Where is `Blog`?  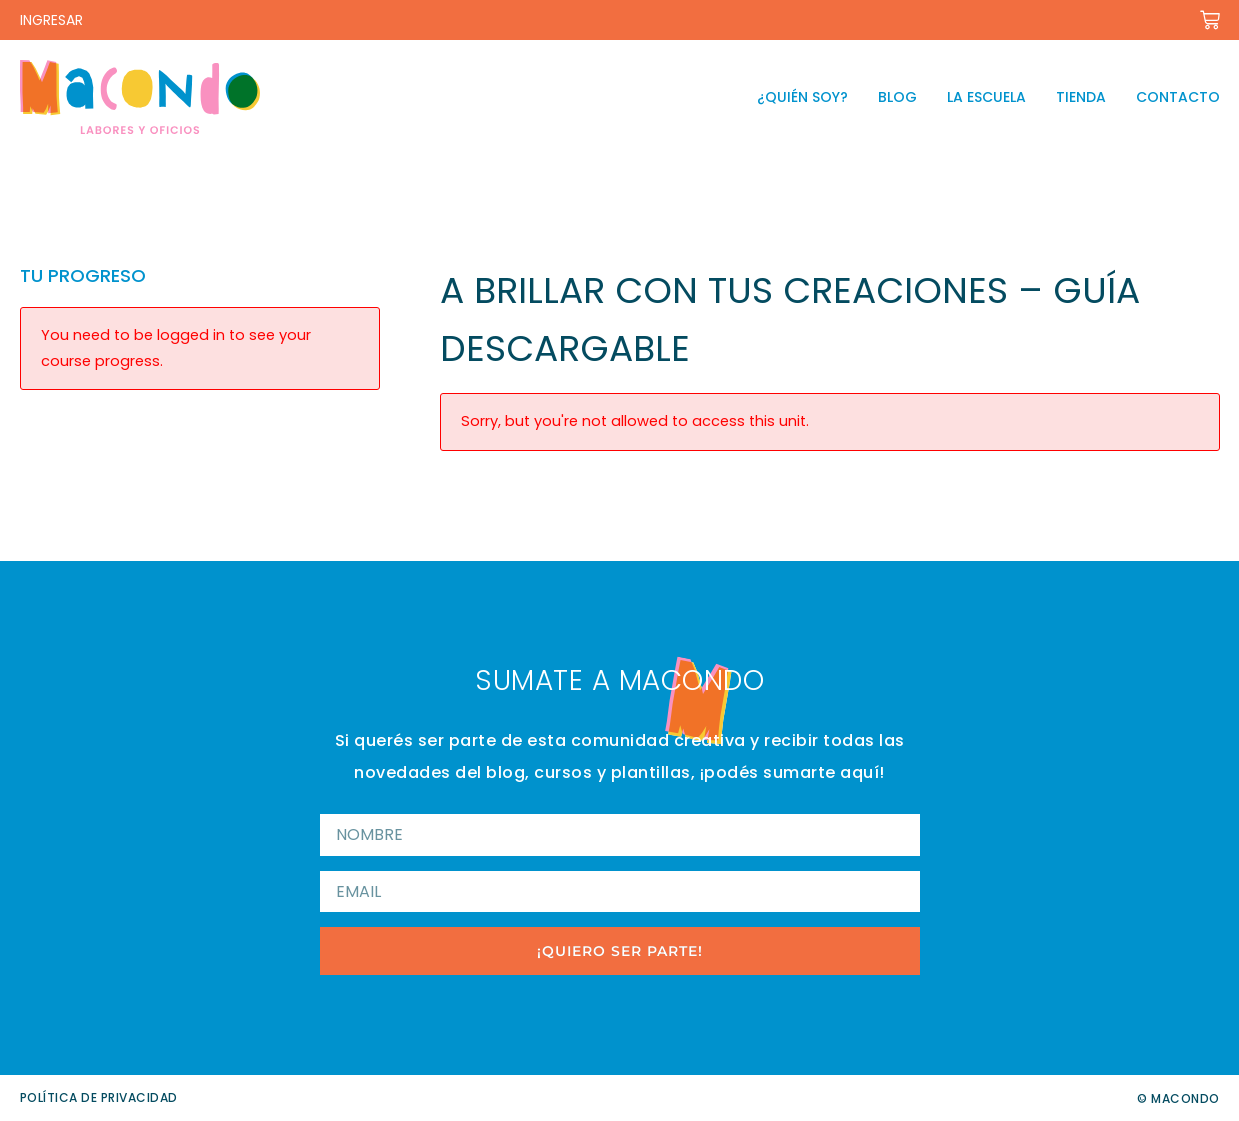
Blog is located at coordinates (897, 97).